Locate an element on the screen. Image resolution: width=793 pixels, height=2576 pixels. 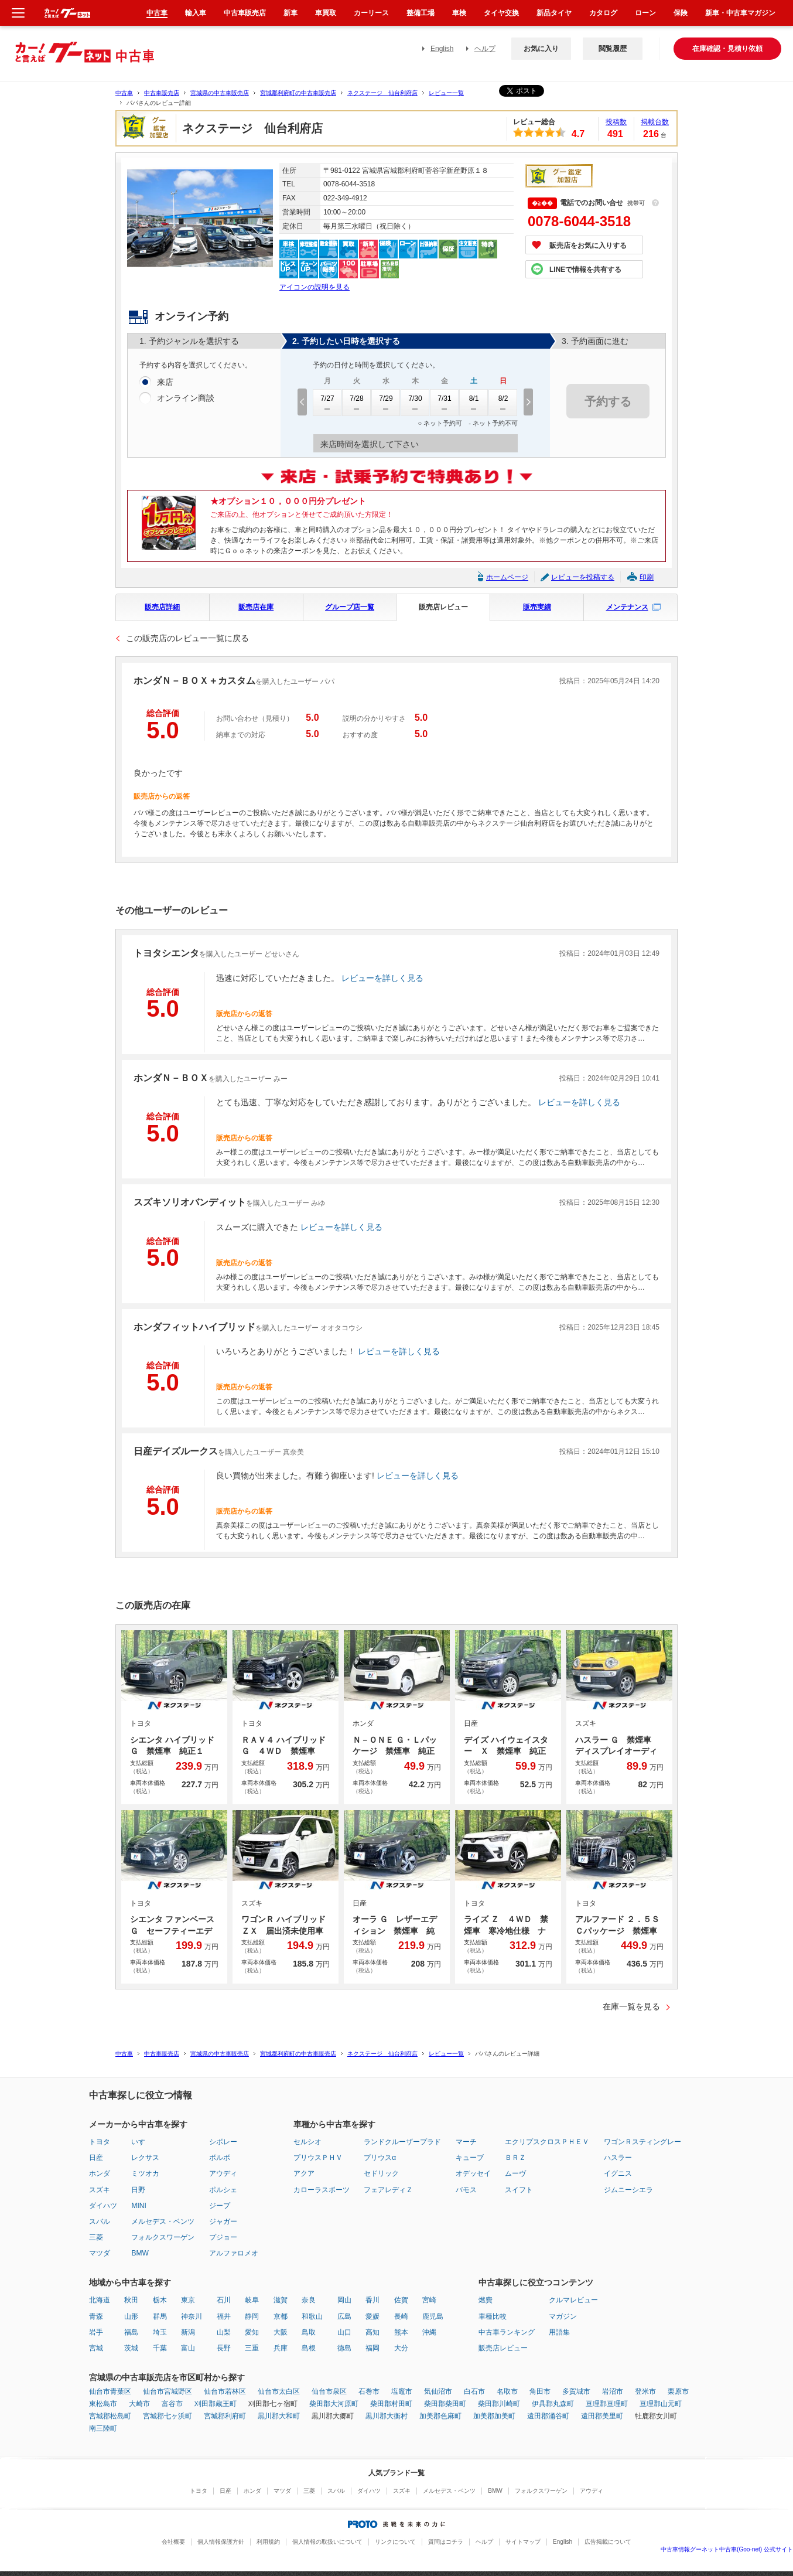
亘理郡亘理町 is located at coordinates (607, 2404).